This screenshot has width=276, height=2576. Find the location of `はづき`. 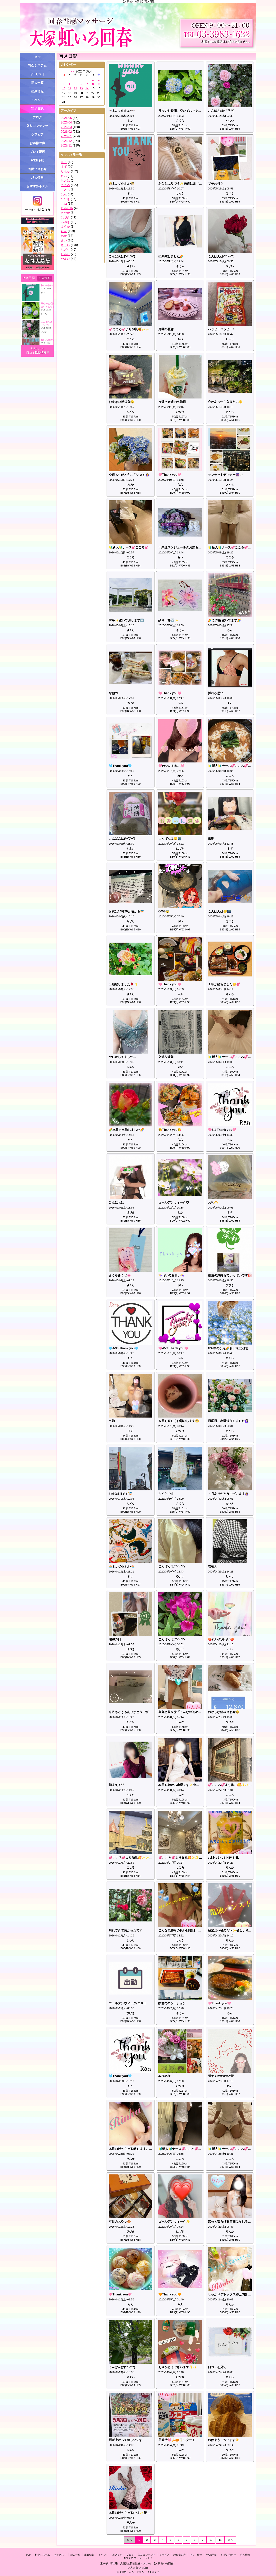

はづき is located at coordinates (65, 217).